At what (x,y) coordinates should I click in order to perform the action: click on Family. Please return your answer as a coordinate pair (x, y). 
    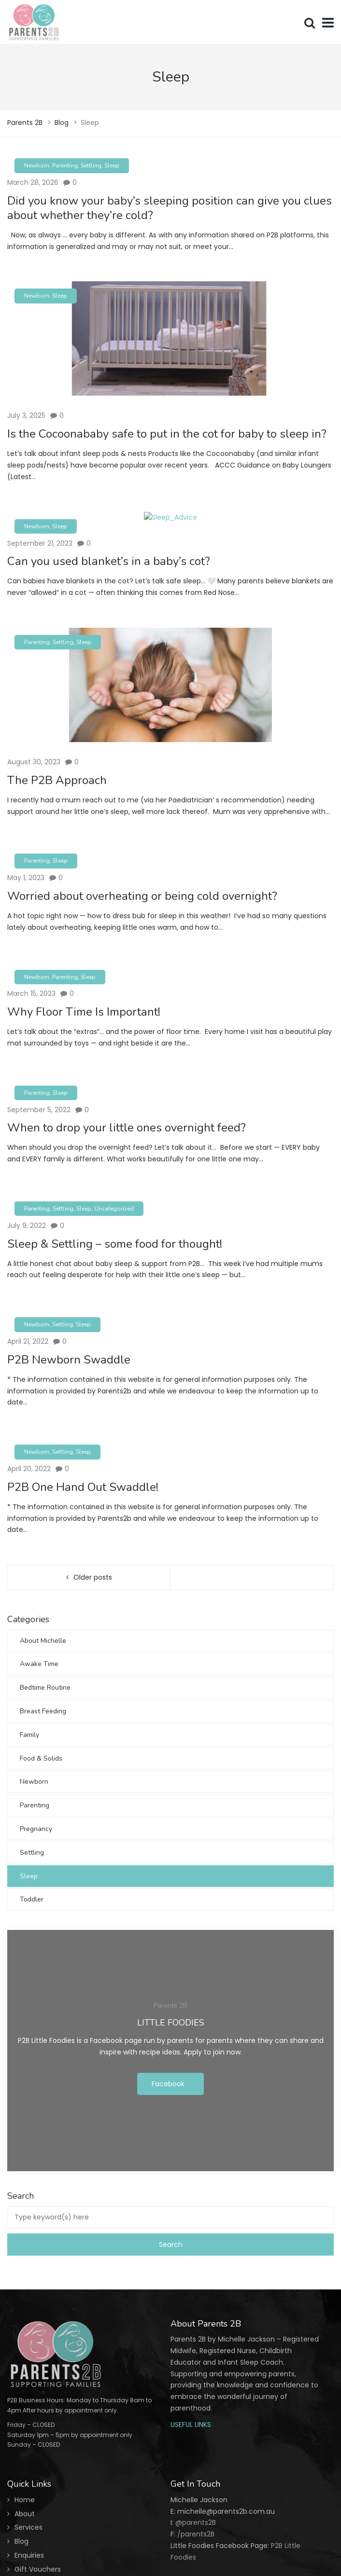
    Looking at the image, I should click on (29, 1734).